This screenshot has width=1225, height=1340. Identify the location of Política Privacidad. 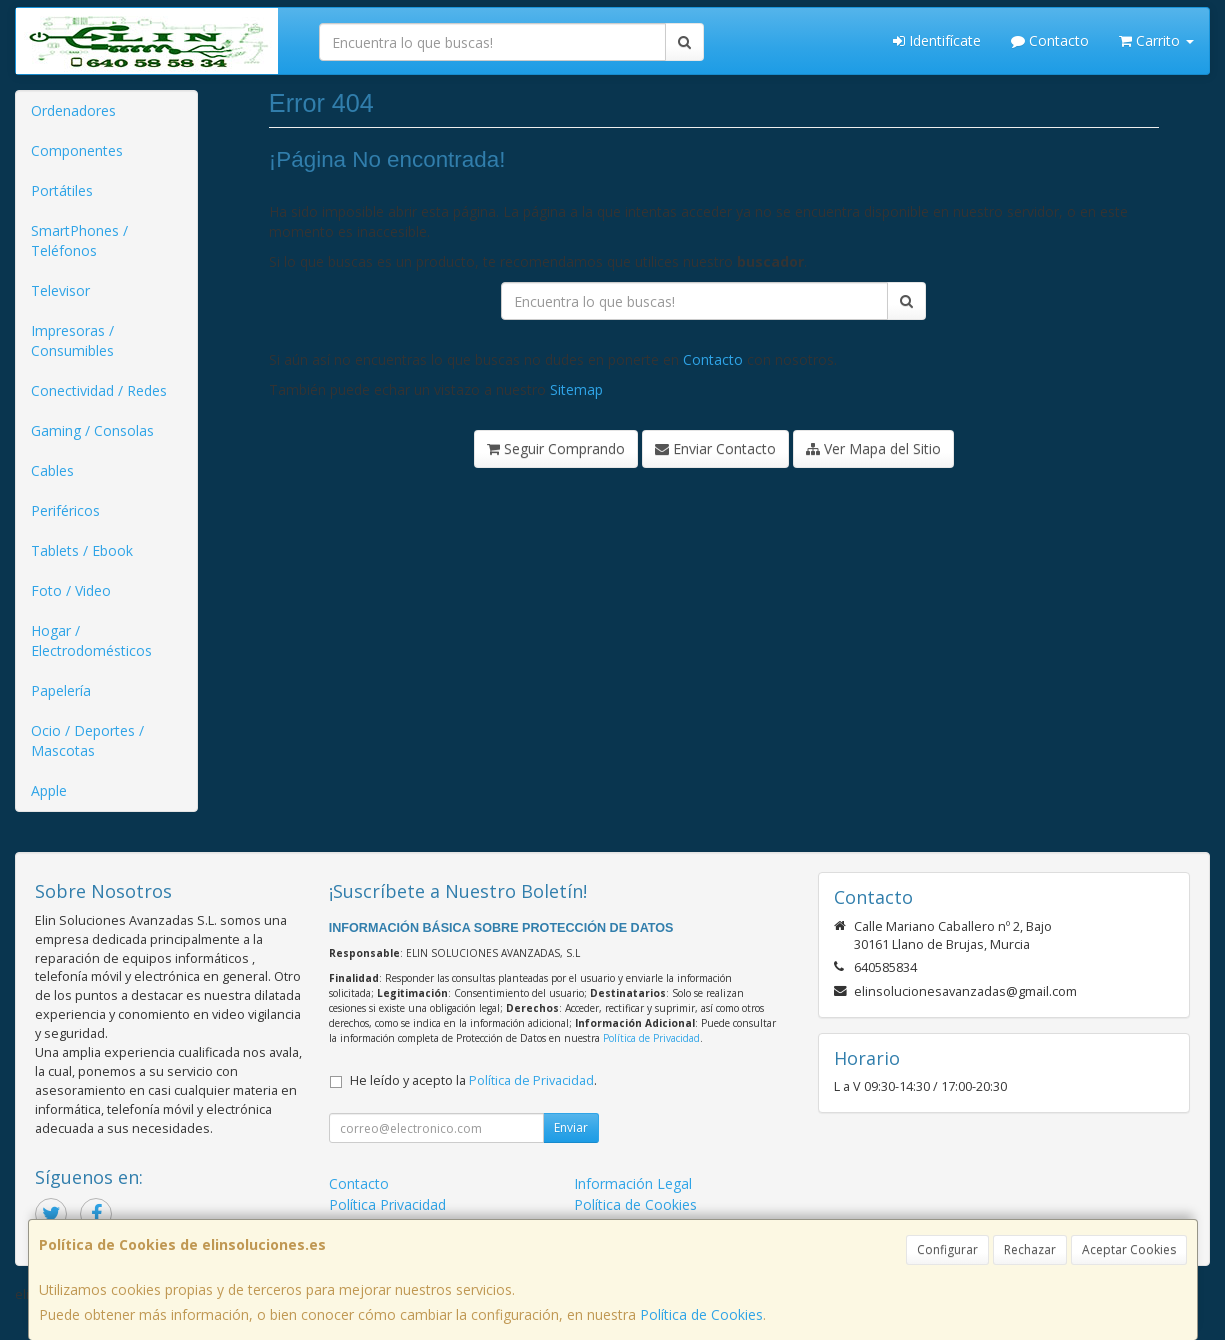
(387, 1204).